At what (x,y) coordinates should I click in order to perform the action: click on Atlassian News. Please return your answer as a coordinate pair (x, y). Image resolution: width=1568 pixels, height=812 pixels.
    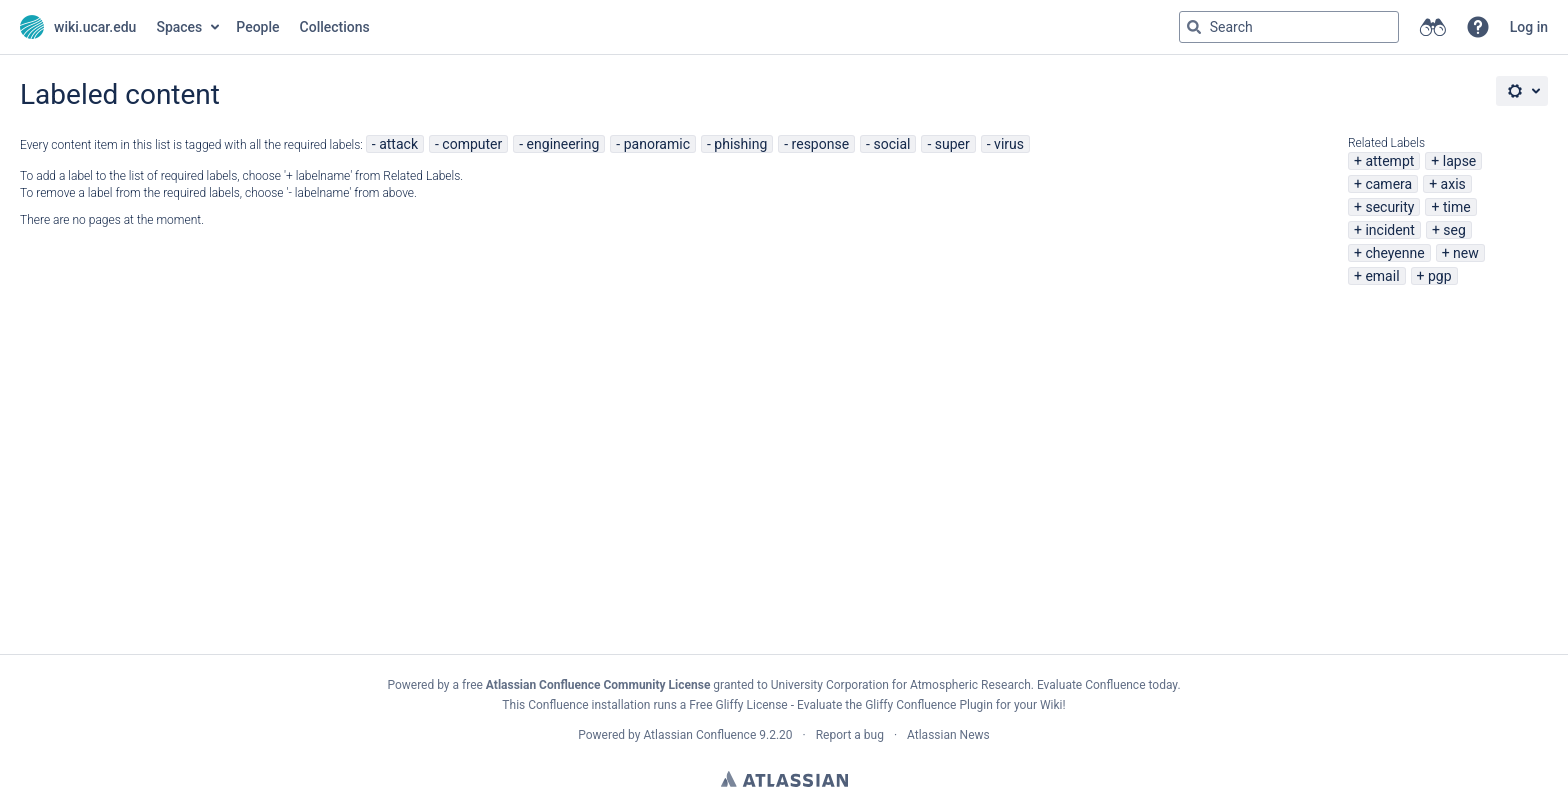
    Looking at the image, I should click on (948, 735).